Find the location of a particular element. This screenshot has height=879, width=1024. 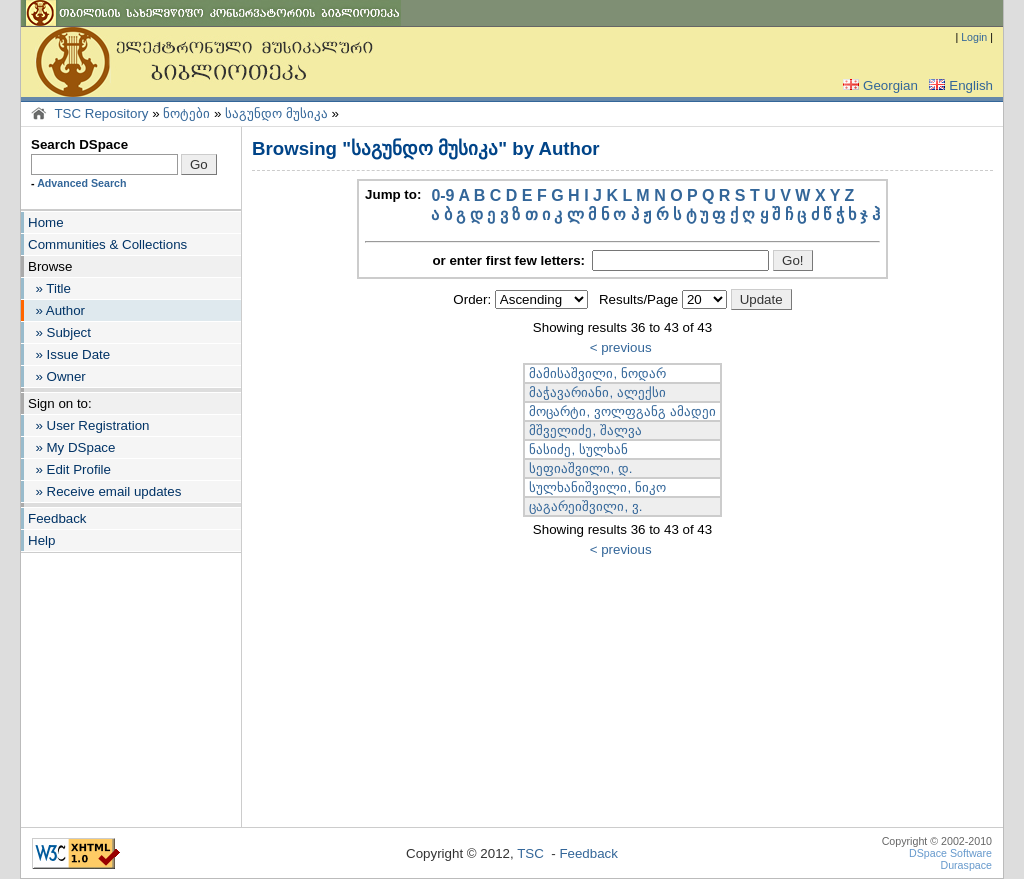

Login is located at coordinates (974, 37).